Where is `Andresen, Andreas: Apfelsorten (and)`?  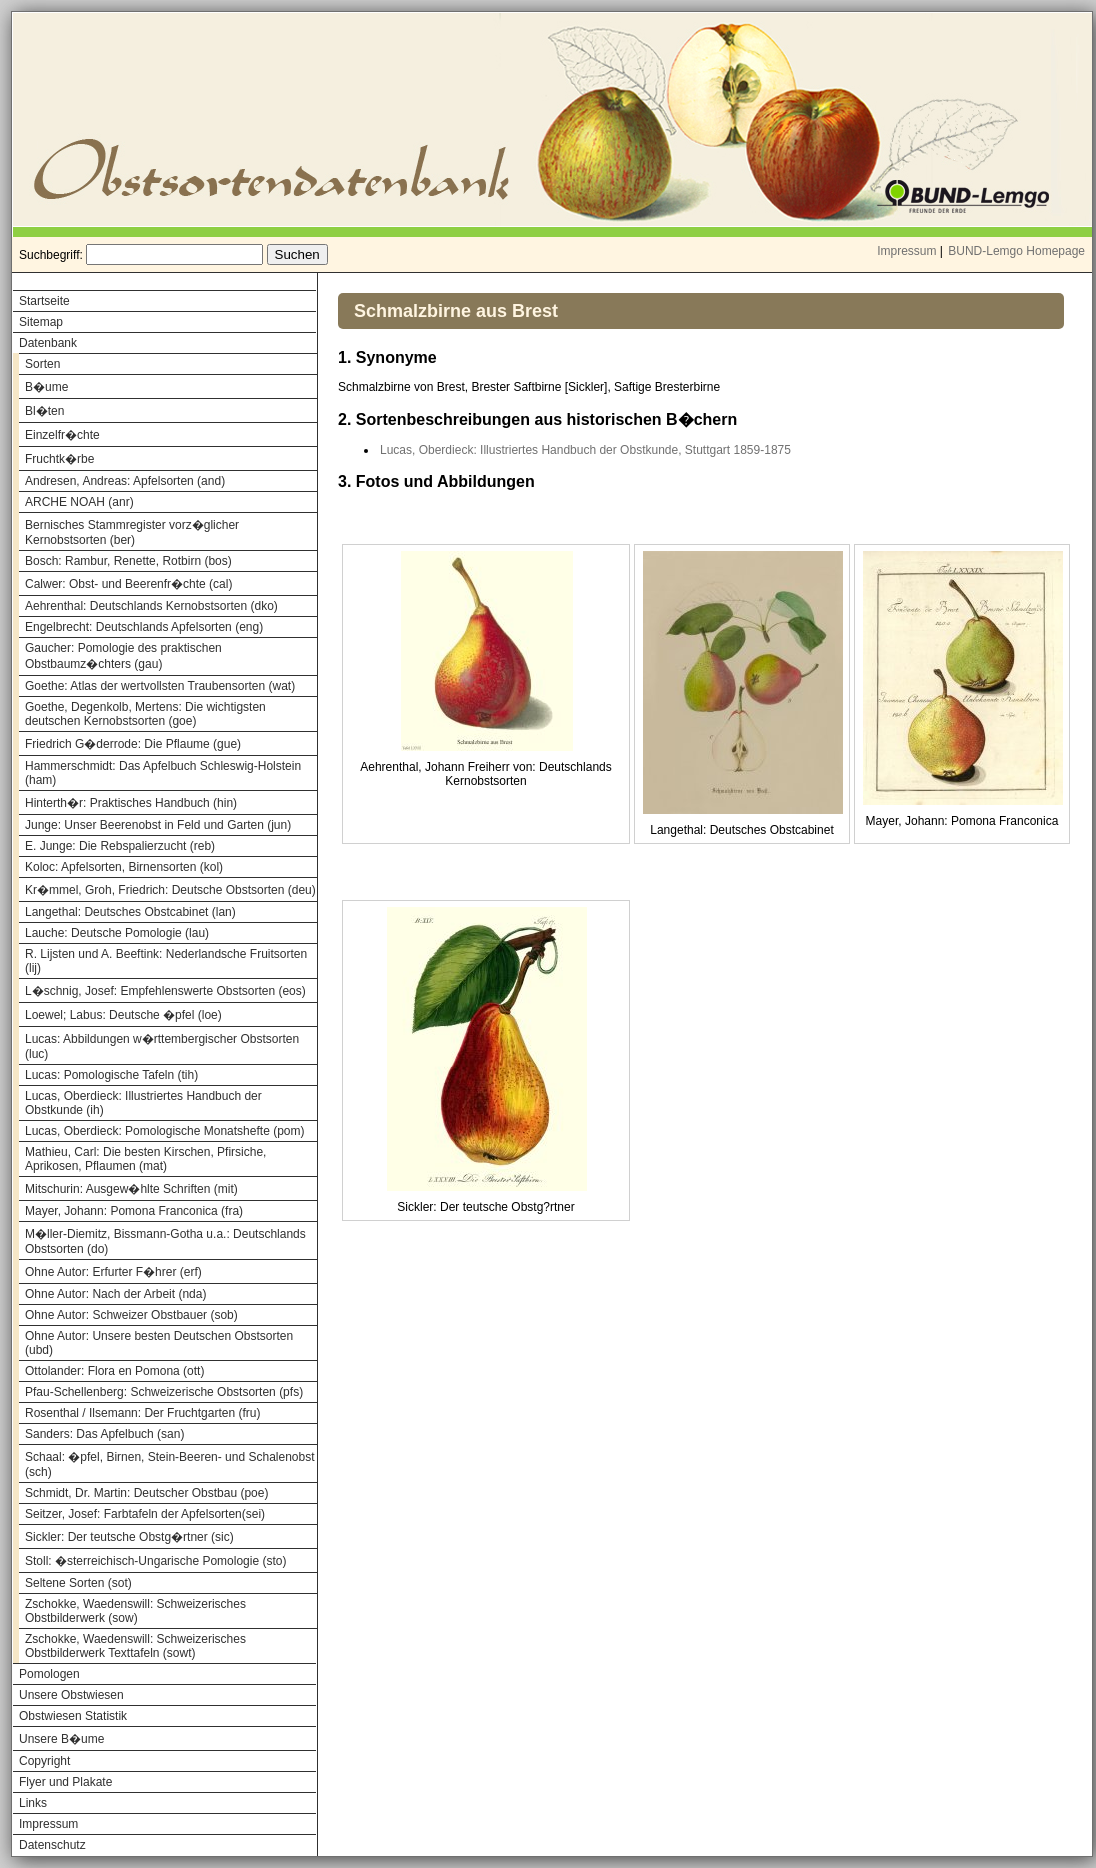 Andresen, Andreas: Apfelsorten (and) is located at coordinates (125, 481).